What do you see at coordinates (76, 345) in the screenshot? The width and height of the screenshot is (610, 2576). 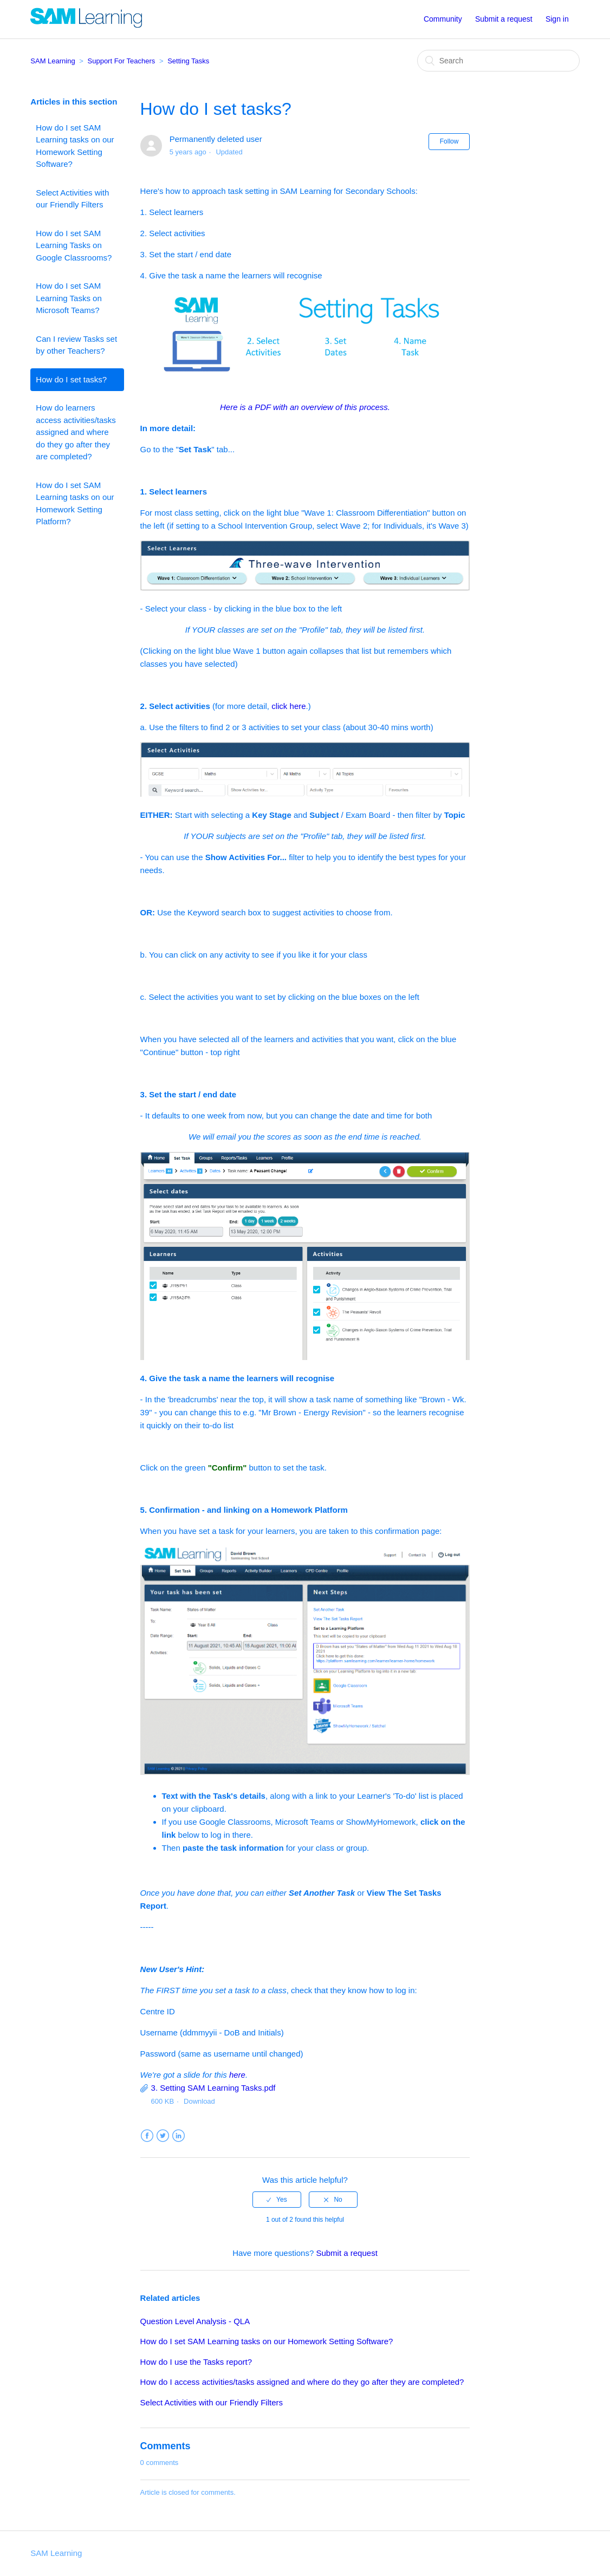 I see `Can I review Tasks set by other Teachers?` at bounding box center [76, 345].